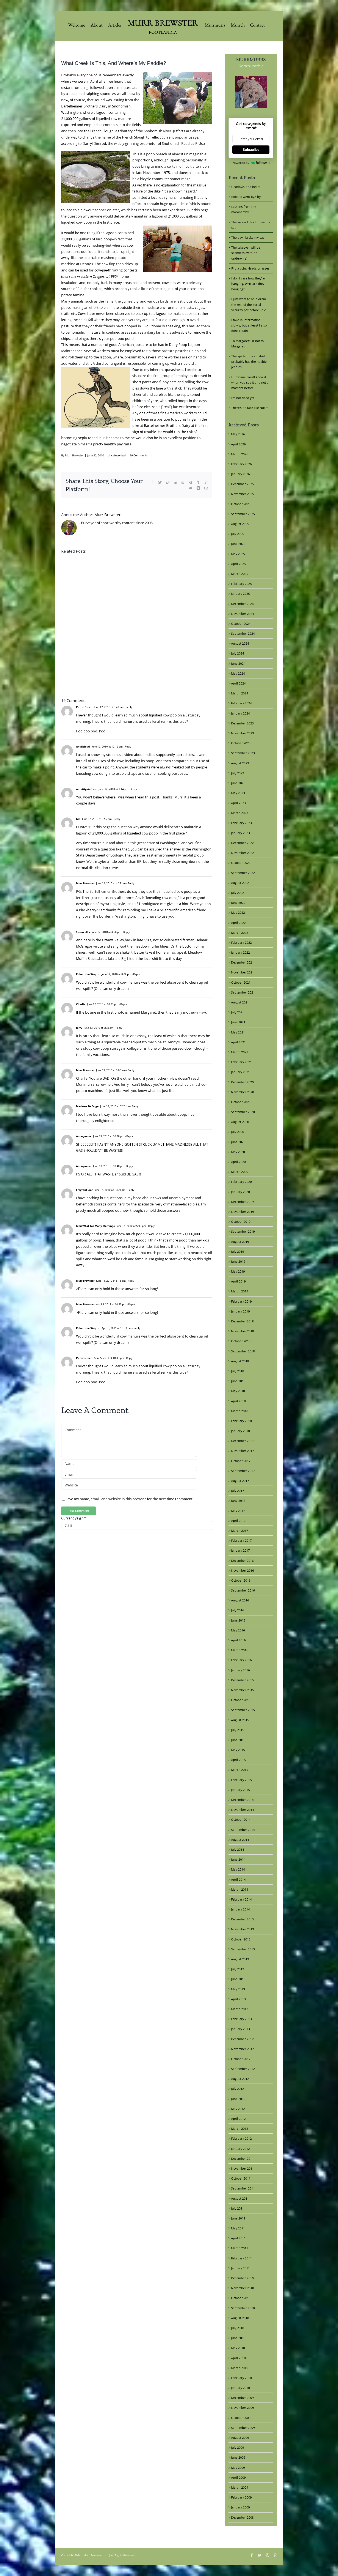  Describe the element at coordinates (241, 1062) in the screenshot. I see `February 2021` at that location.